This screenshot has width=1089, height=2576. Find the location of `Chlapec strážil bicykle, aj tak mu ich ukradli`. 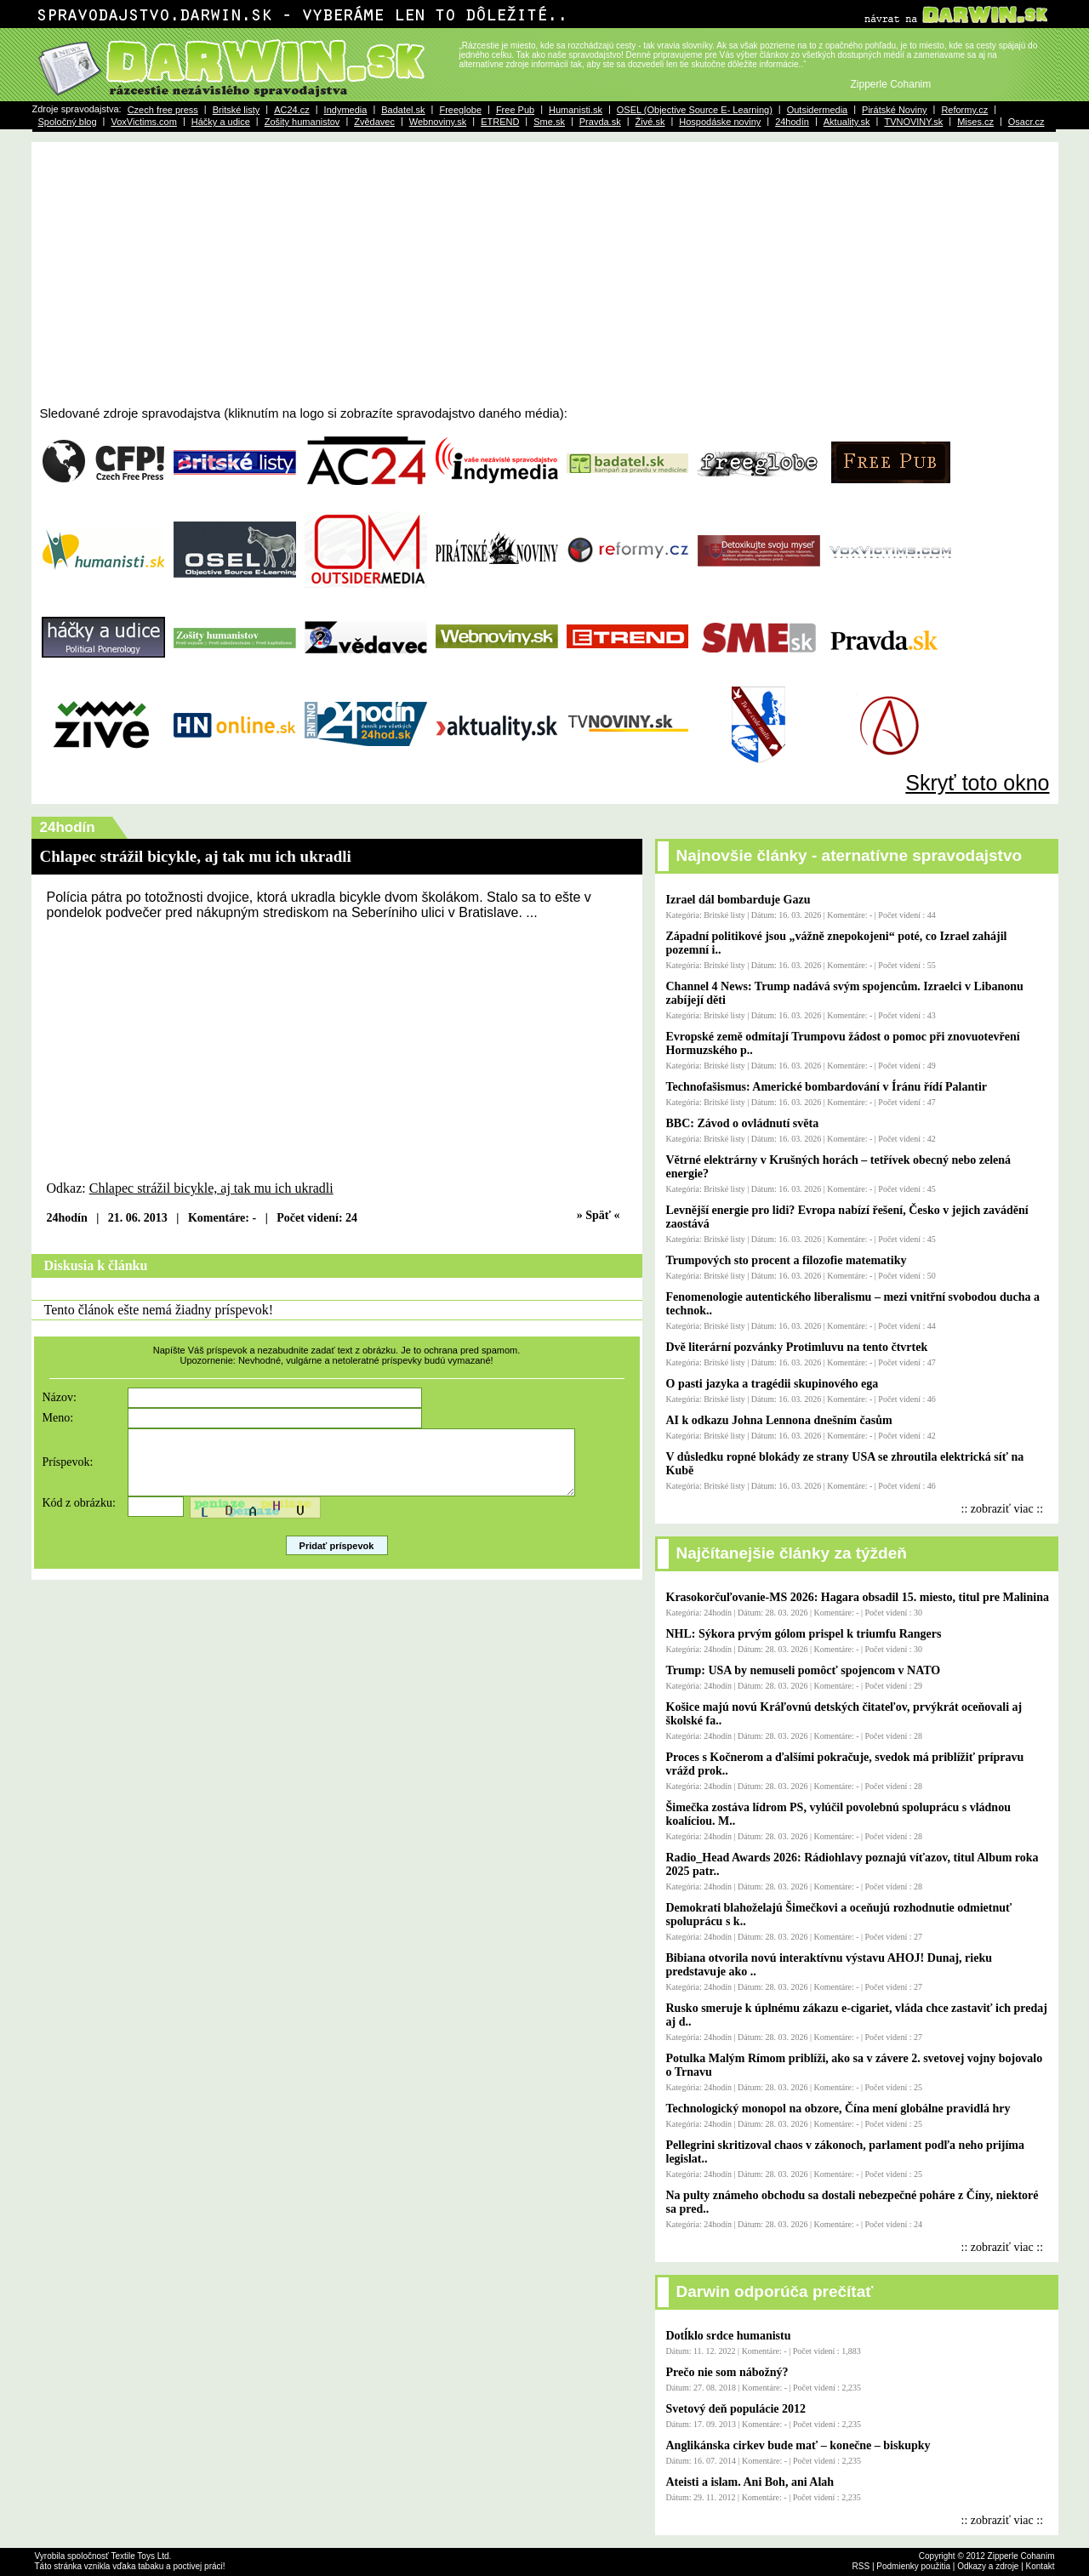

Chlapec strážil bicykle, aj tak mu ich ukradli is located at coordinates (211, 1188).